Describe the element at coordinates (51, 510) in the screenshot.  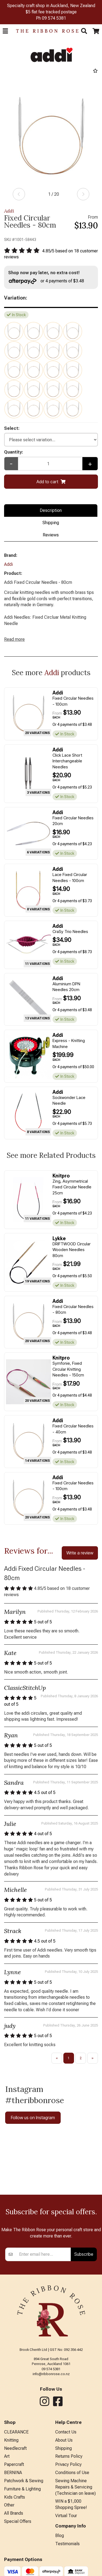
I see `Description` at that location.